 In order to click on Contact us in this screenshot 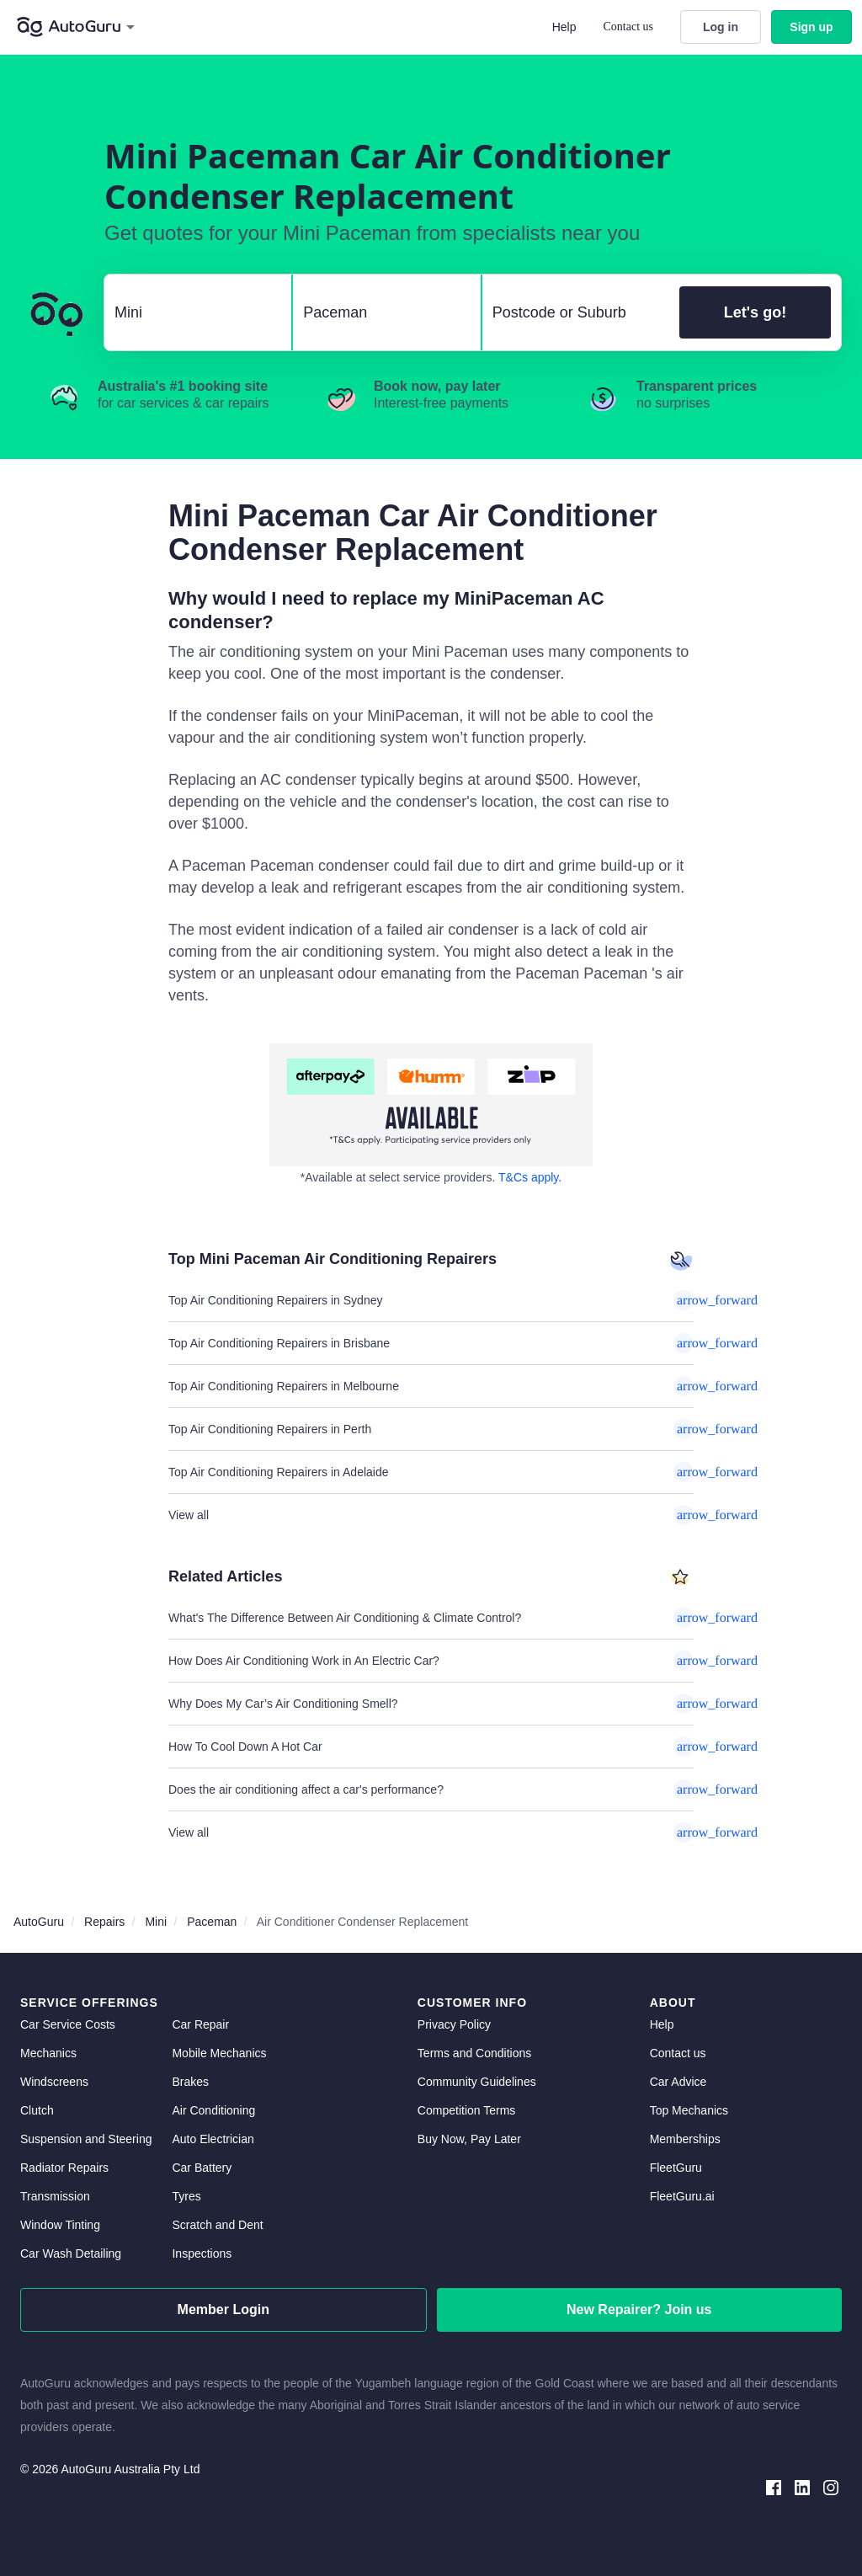, I will do `click(629, 26)`.